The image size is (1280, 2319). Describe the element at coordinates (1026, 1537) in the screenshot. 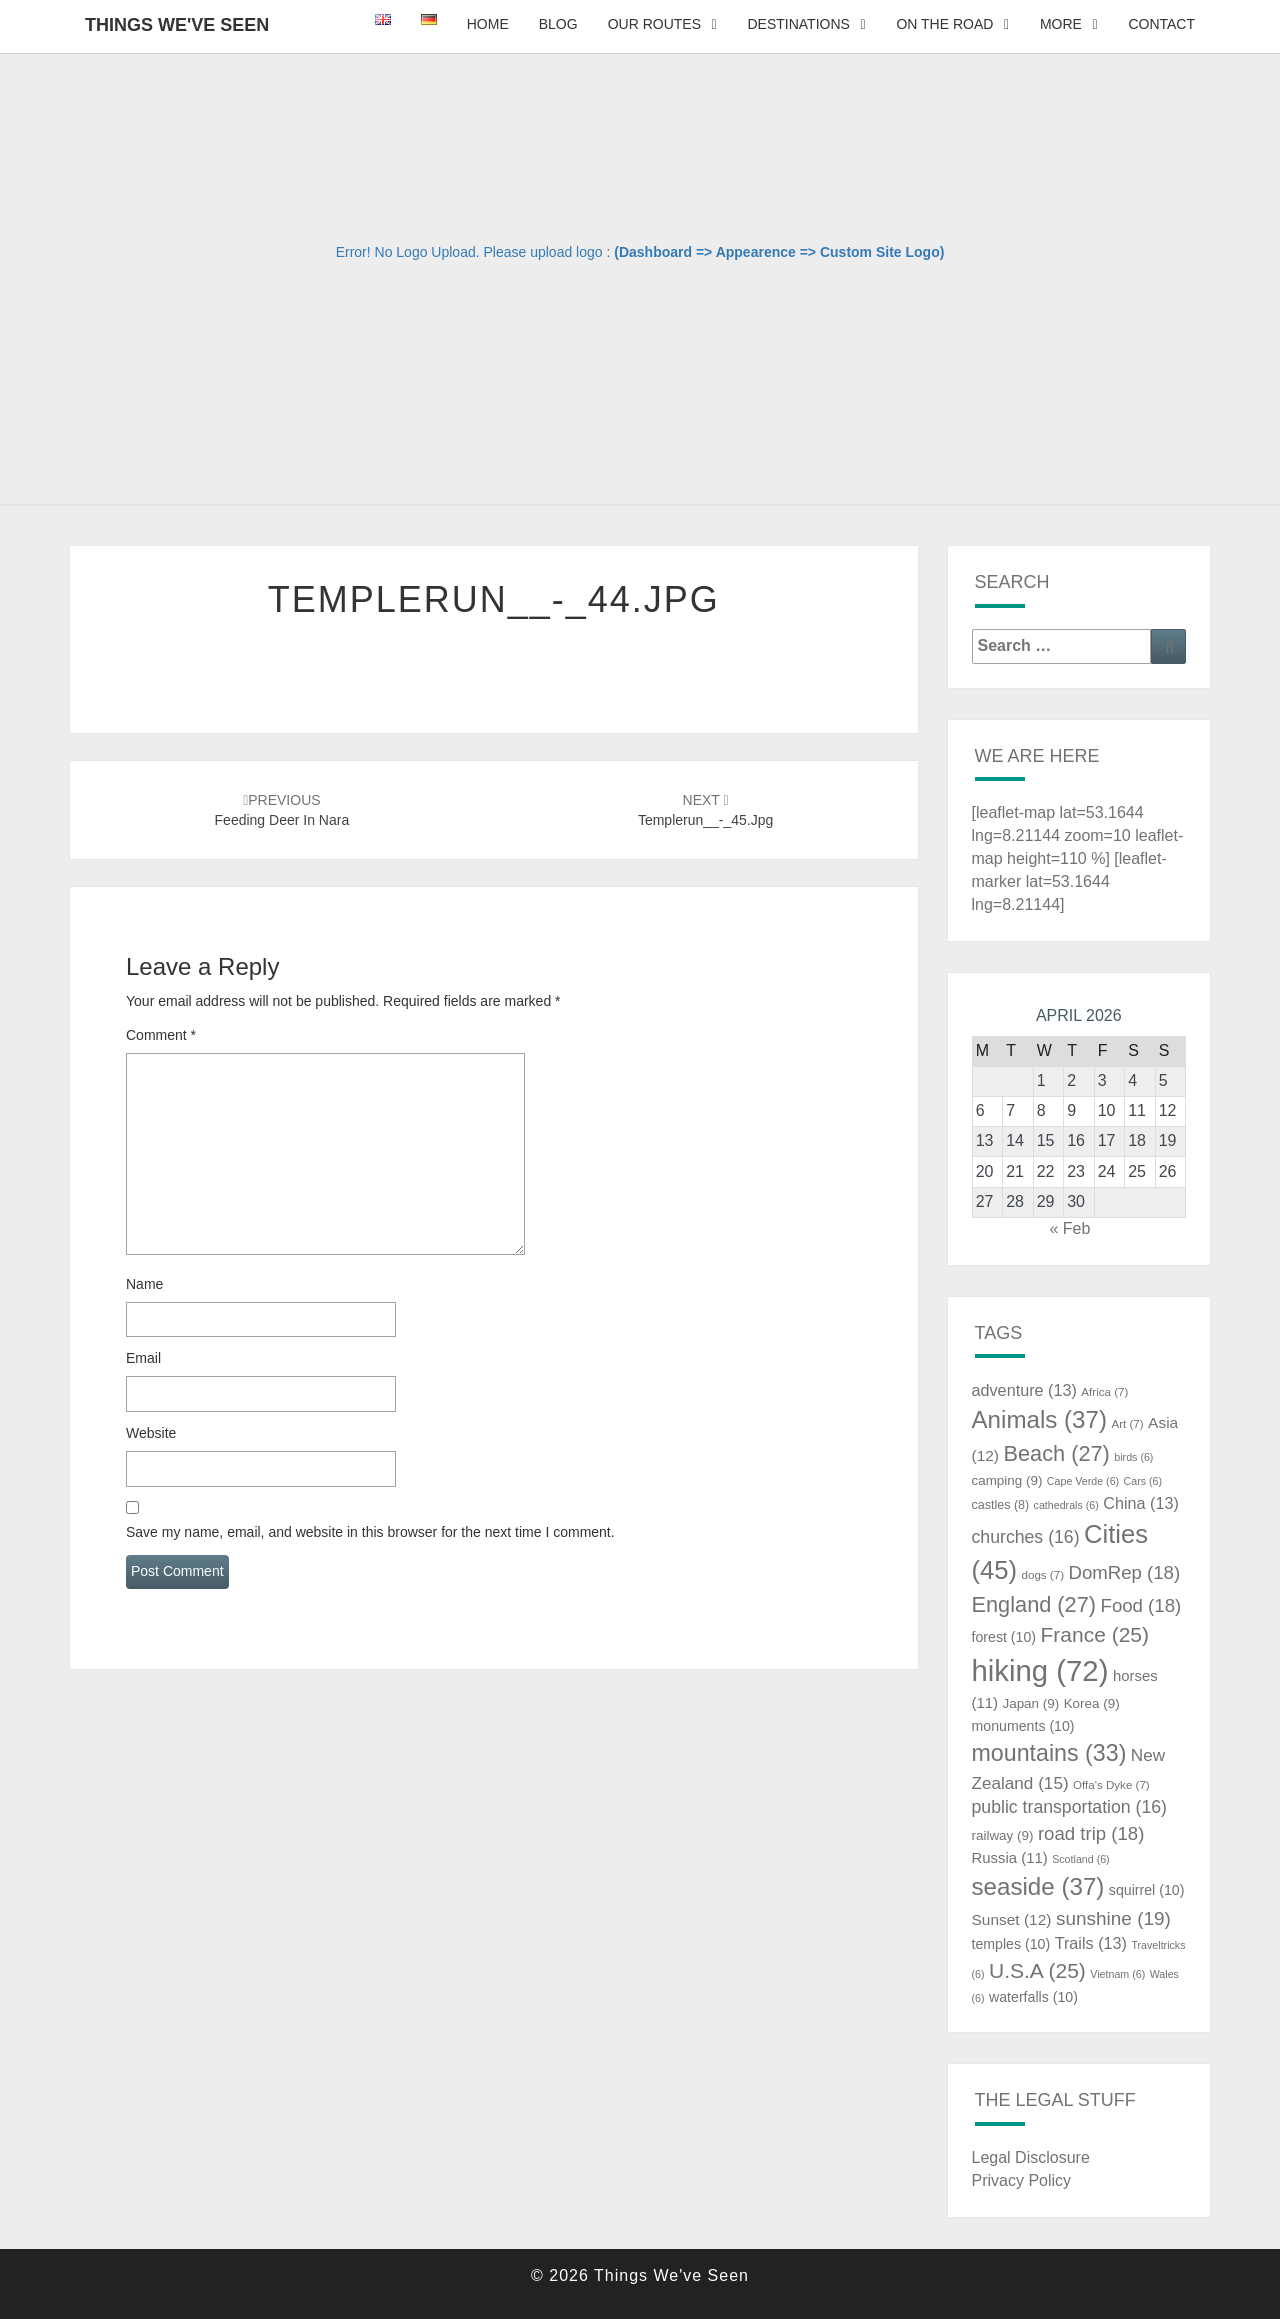

I see `churches [churches (16 items)]` at that location.